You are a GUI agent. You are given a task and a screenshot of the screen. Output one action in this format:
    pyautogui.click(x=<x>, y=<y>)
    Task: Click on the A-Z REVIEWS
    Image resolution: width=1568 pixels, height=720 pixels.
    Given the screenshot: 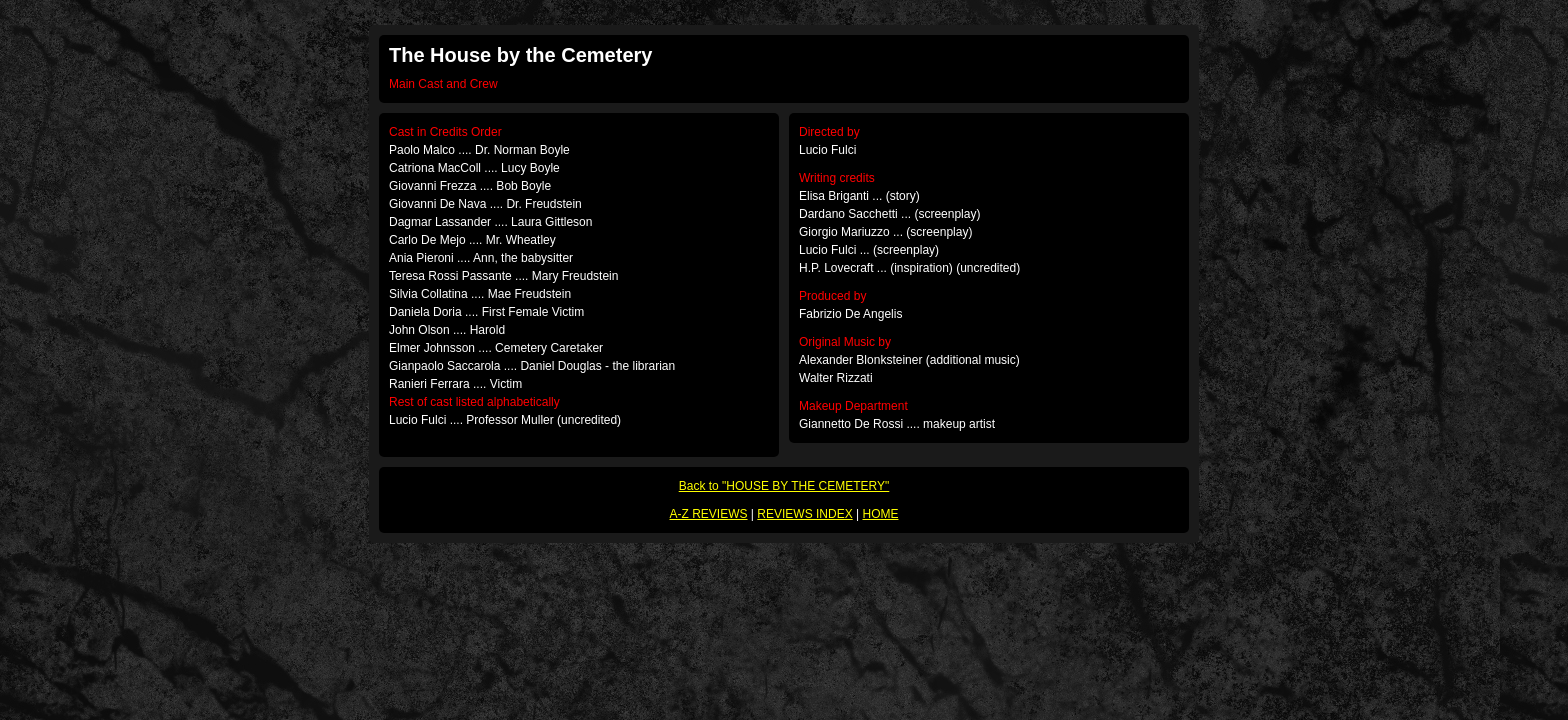 What is the action you would take?
    pyautogui.click(x=709, y=514)
    